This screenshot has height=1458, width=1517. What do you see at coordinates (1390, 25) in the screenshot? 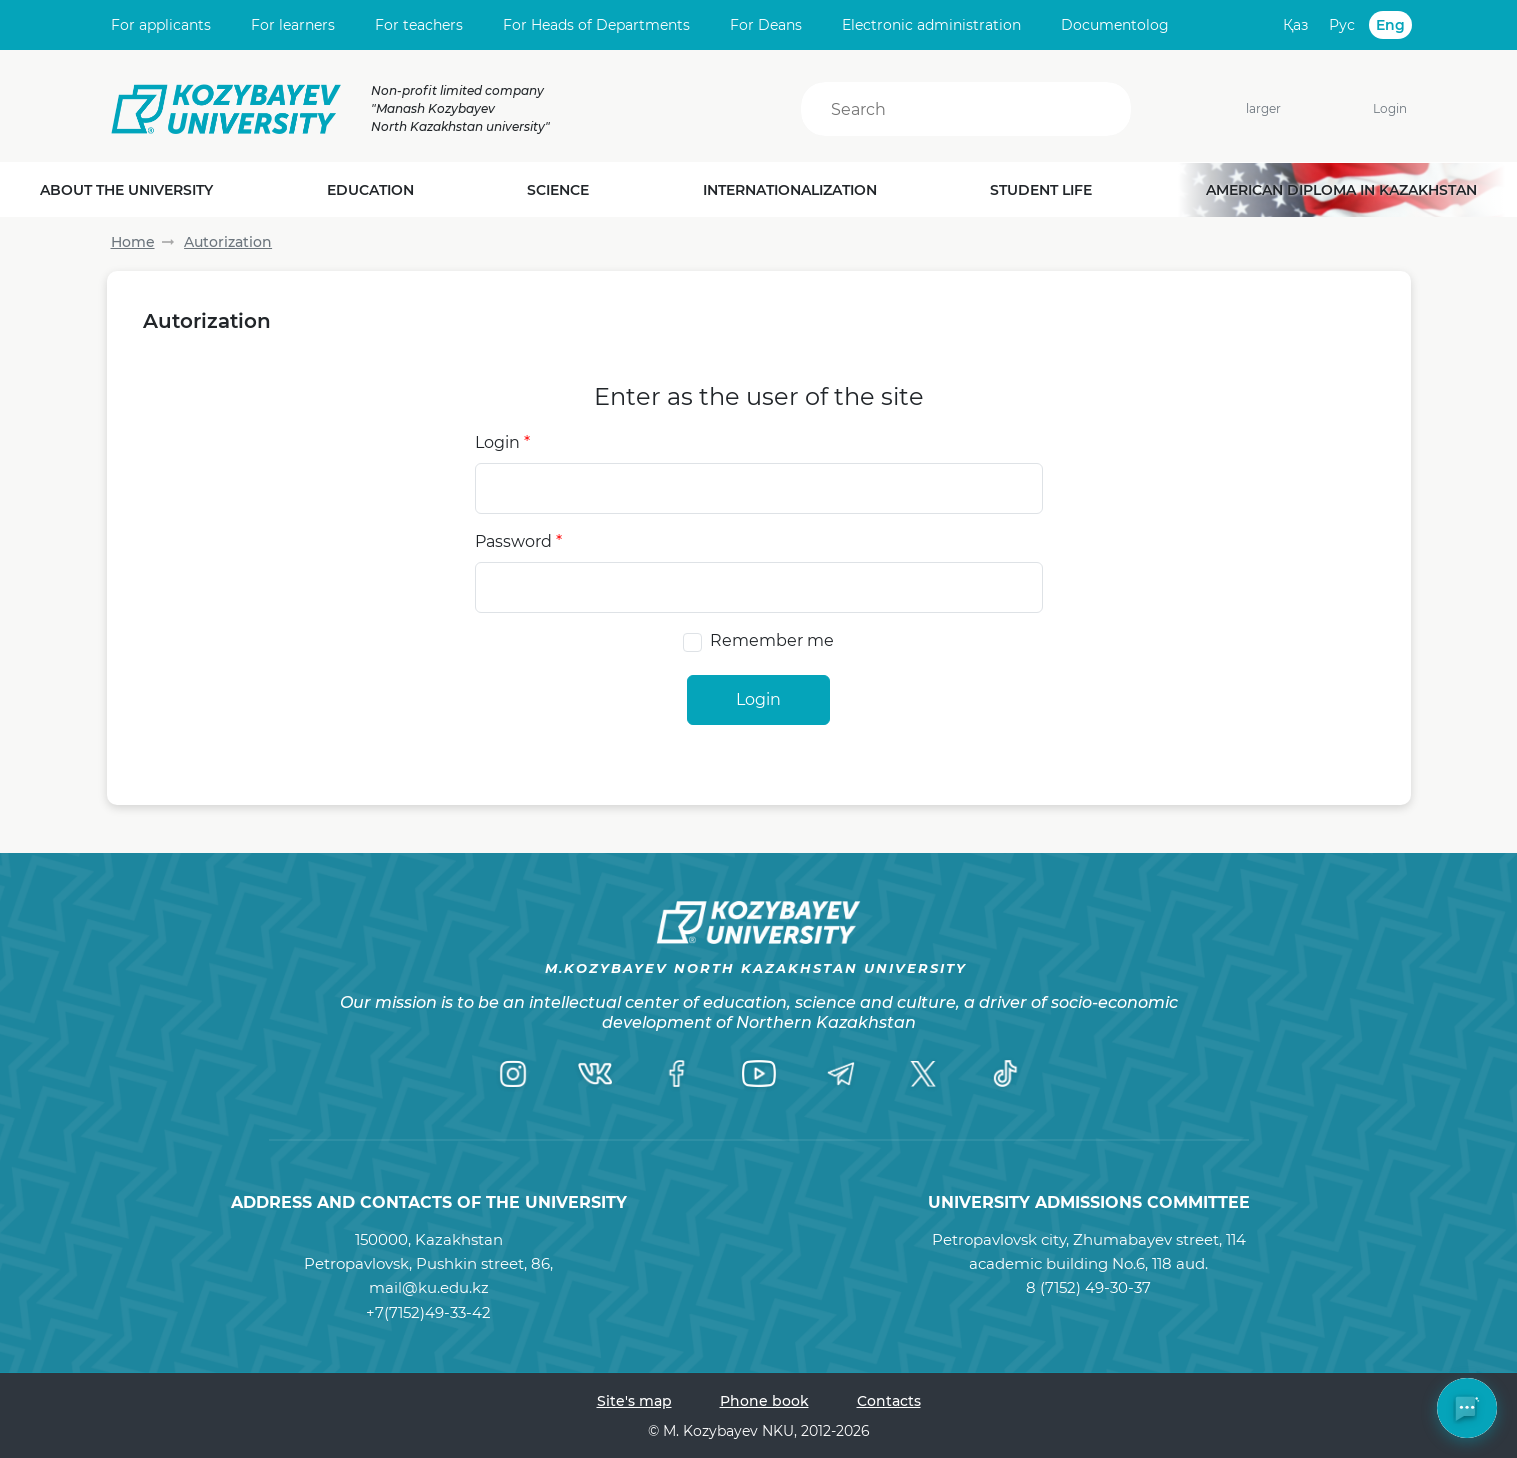
I see `Eng` at bounding box center [1390, 25].